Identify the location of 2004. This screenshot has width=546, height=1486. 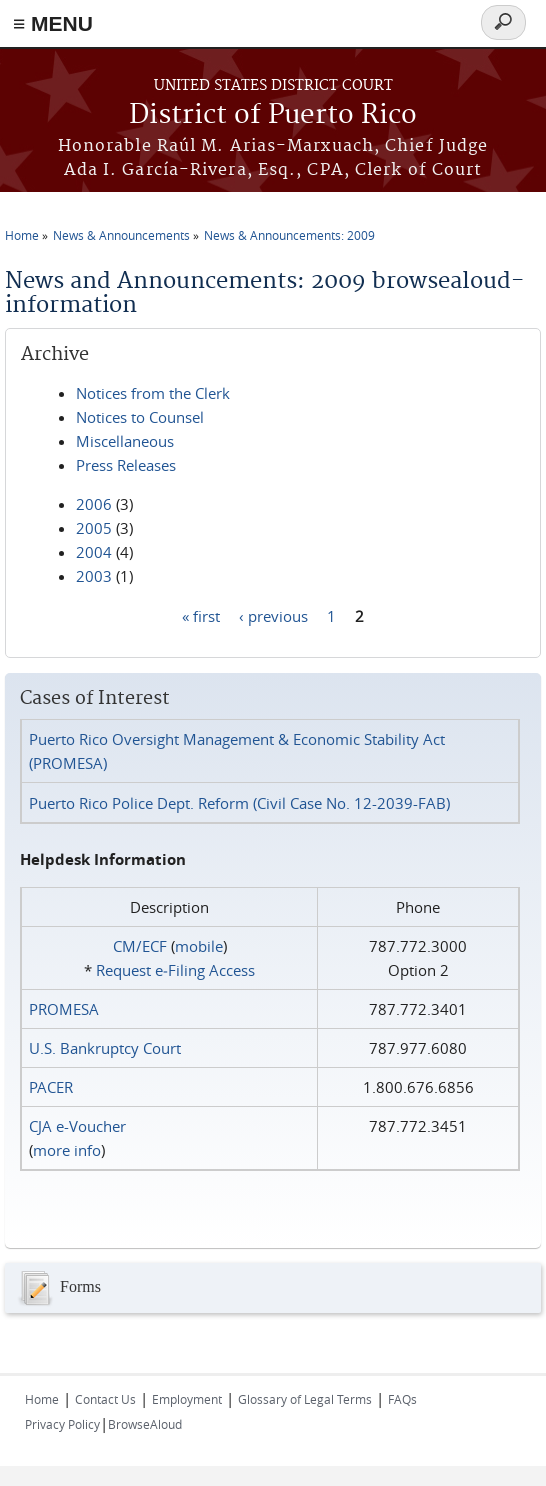
(94, 552).